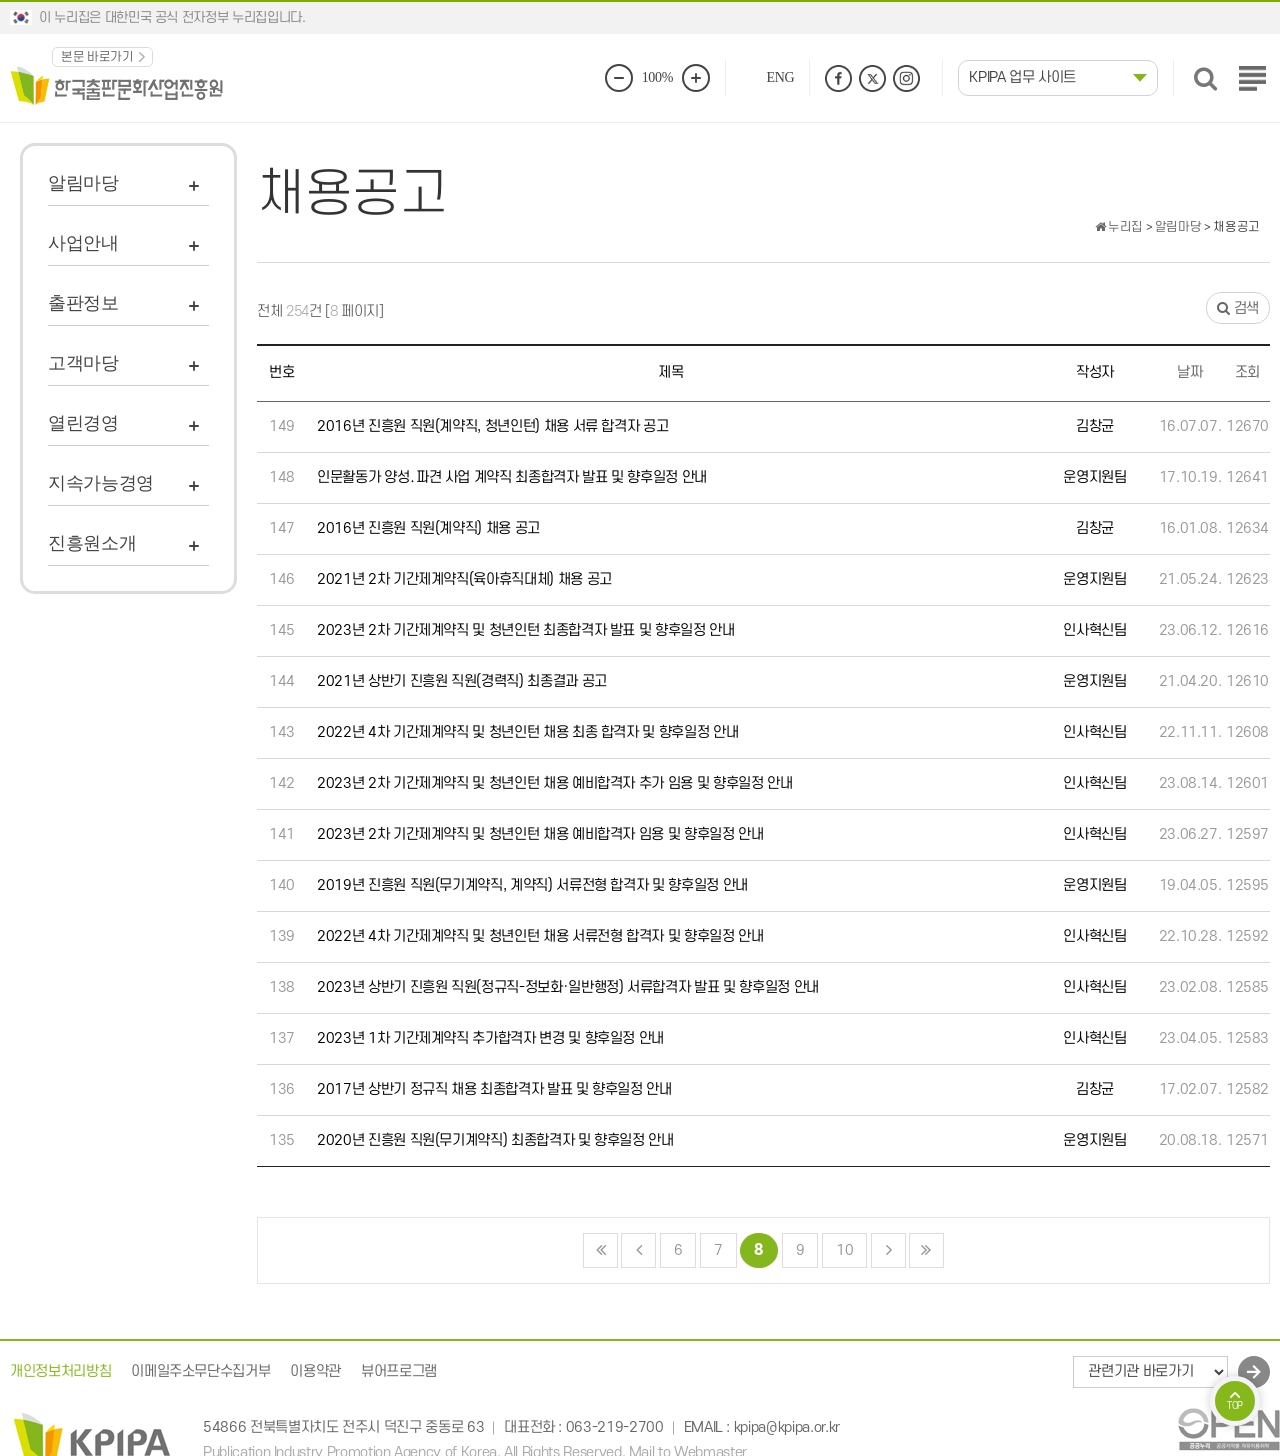  What do you see at coordinates (490, 1038) in the screenshot?
I see `2023년 1차 기간제계약직 추가합격자 변경 및 향후일정 안내` at bounding box center [490, 1038].